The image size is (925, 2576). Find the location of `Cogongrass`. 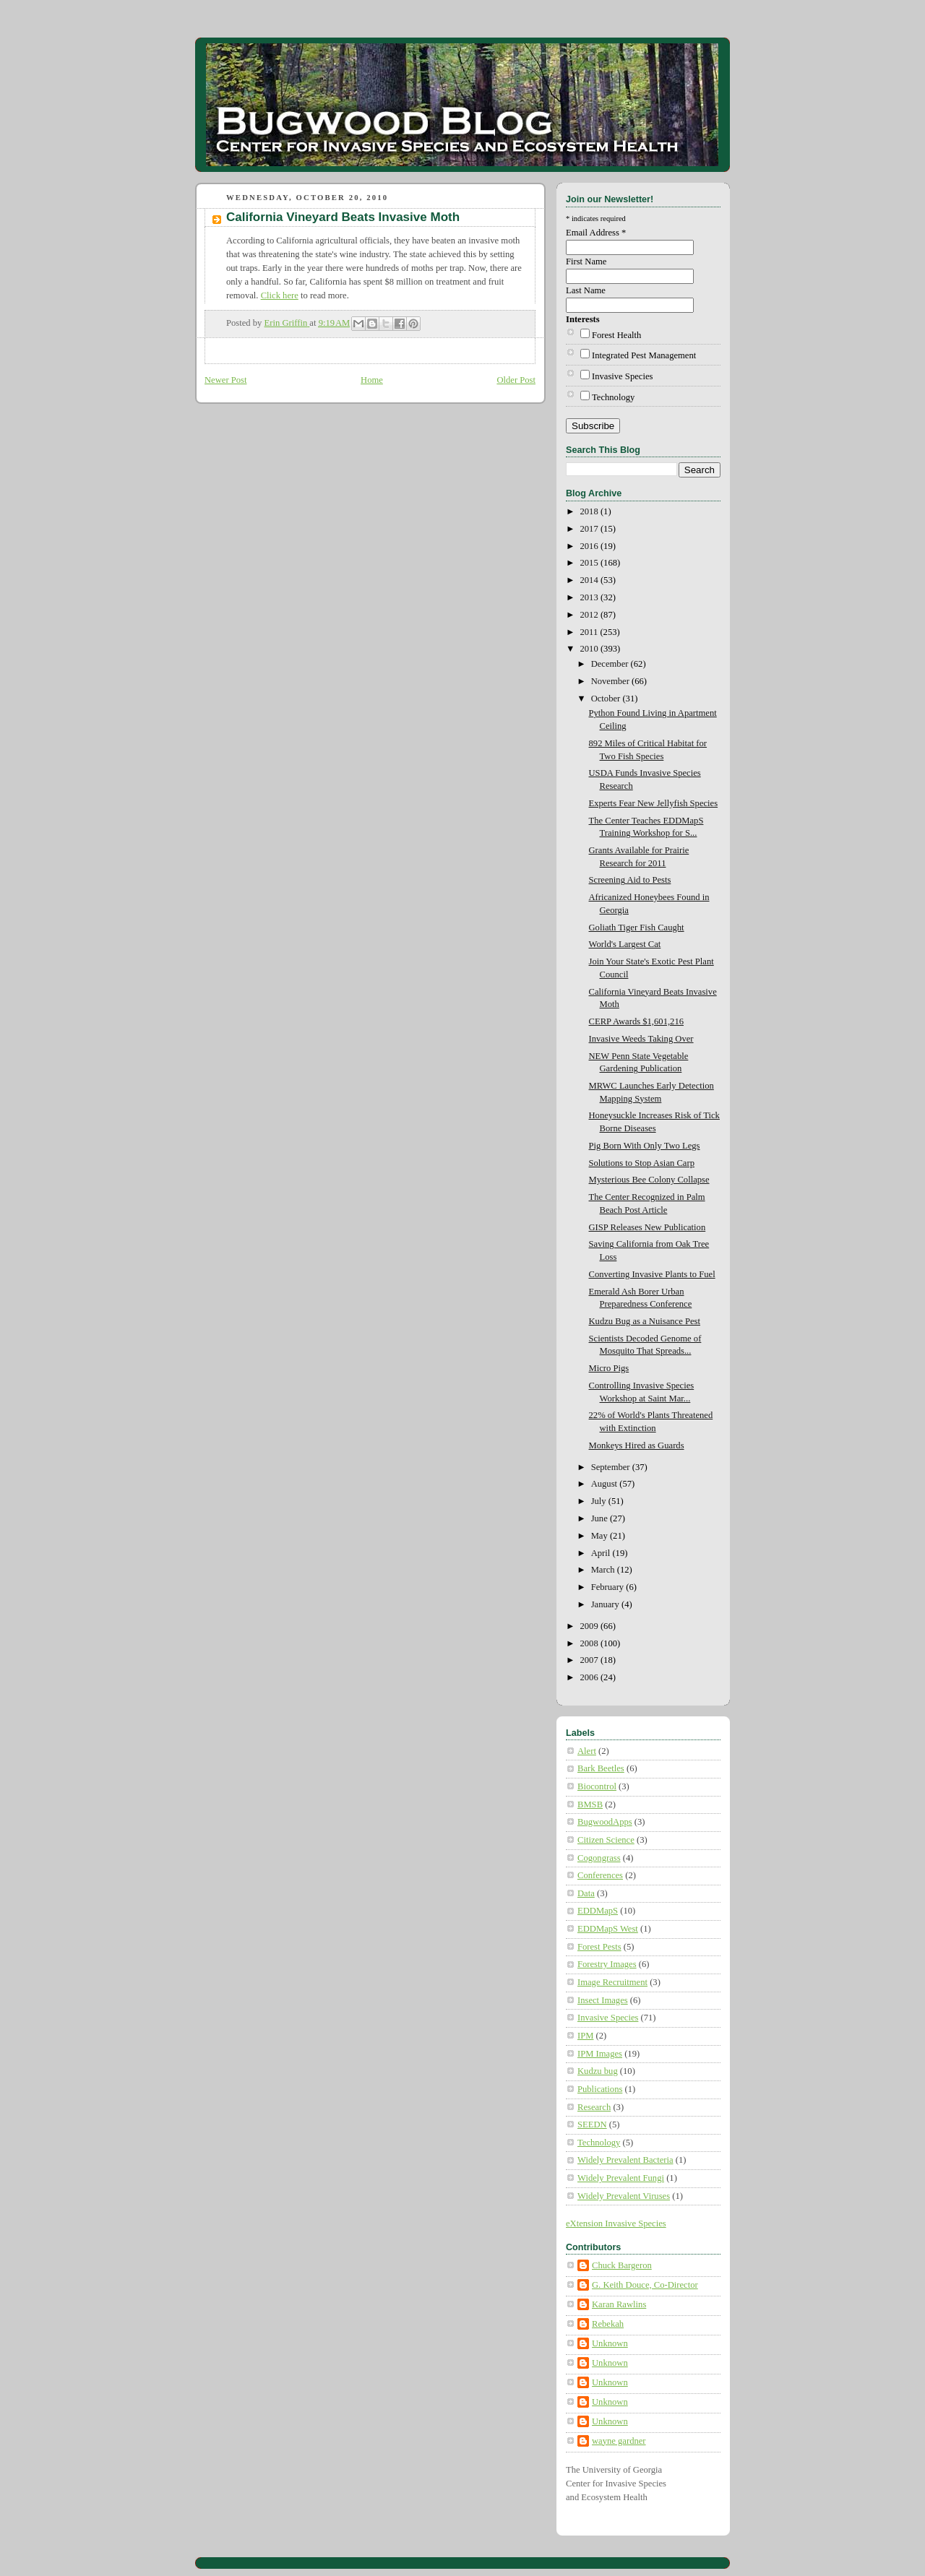

Cogongrass is located at coordinates (599, 1858).